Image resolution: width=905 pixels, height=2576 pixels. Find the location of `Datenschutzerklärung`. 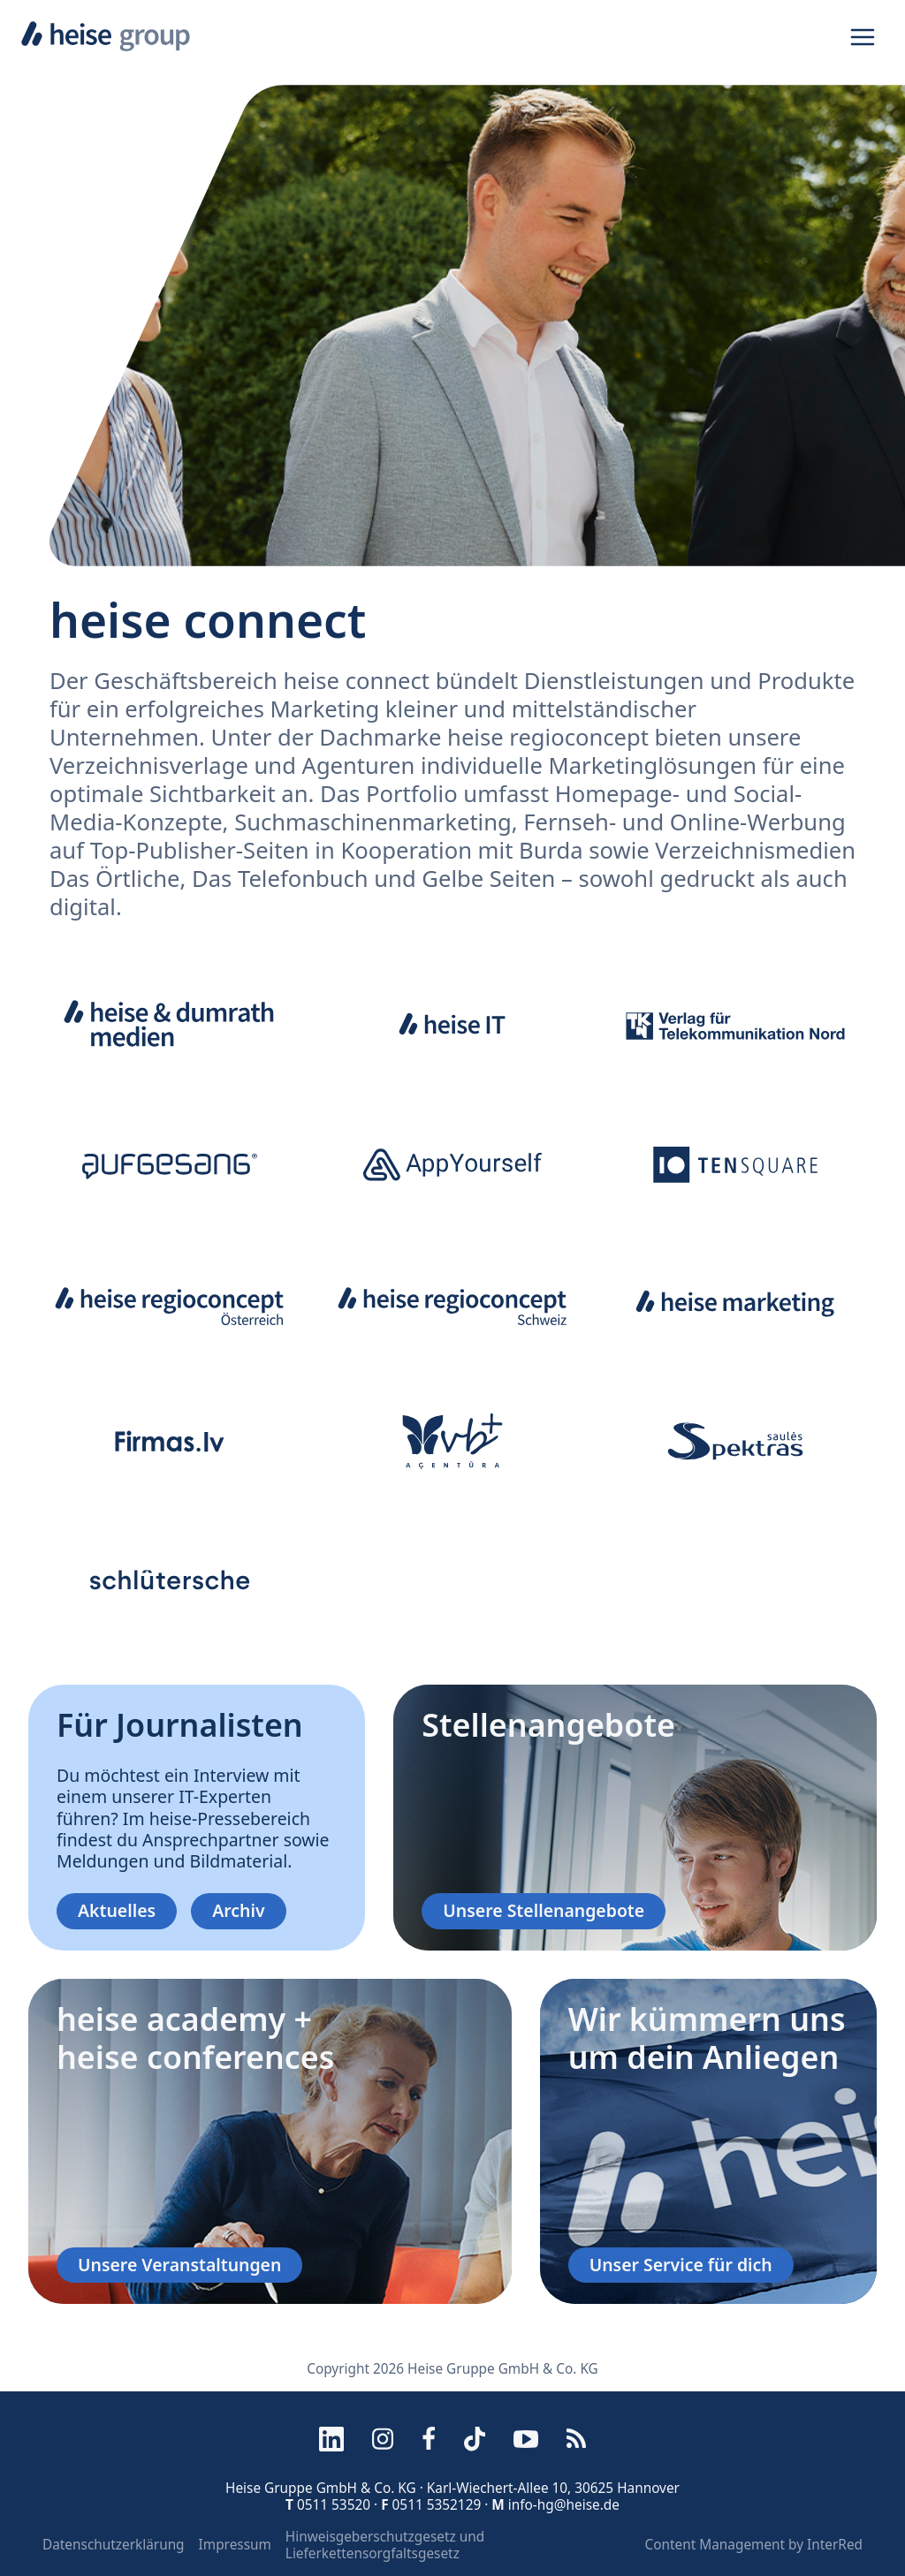

Datenschutzerklärung is located at coordinates (113, 2544).